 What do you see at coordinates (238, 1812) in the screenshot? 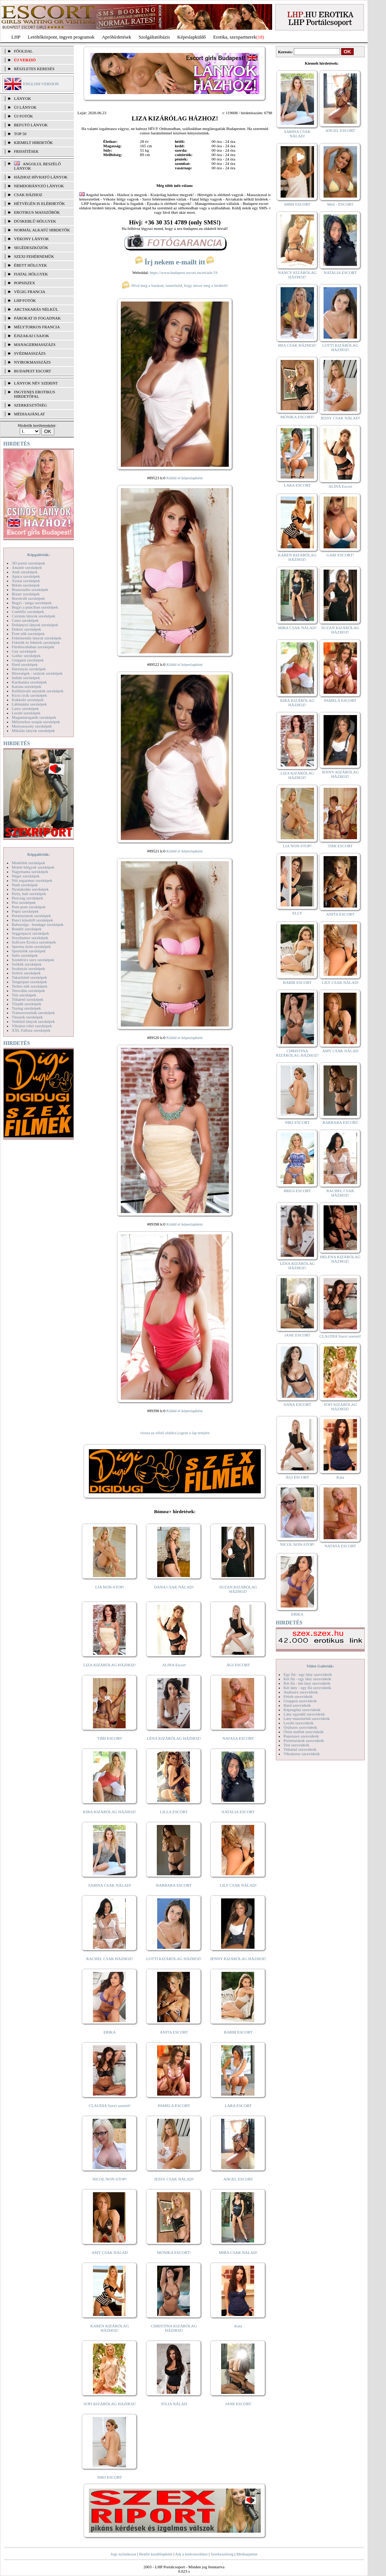
I see `NATALIA ESCORT` at bounding box center [238, 1812].